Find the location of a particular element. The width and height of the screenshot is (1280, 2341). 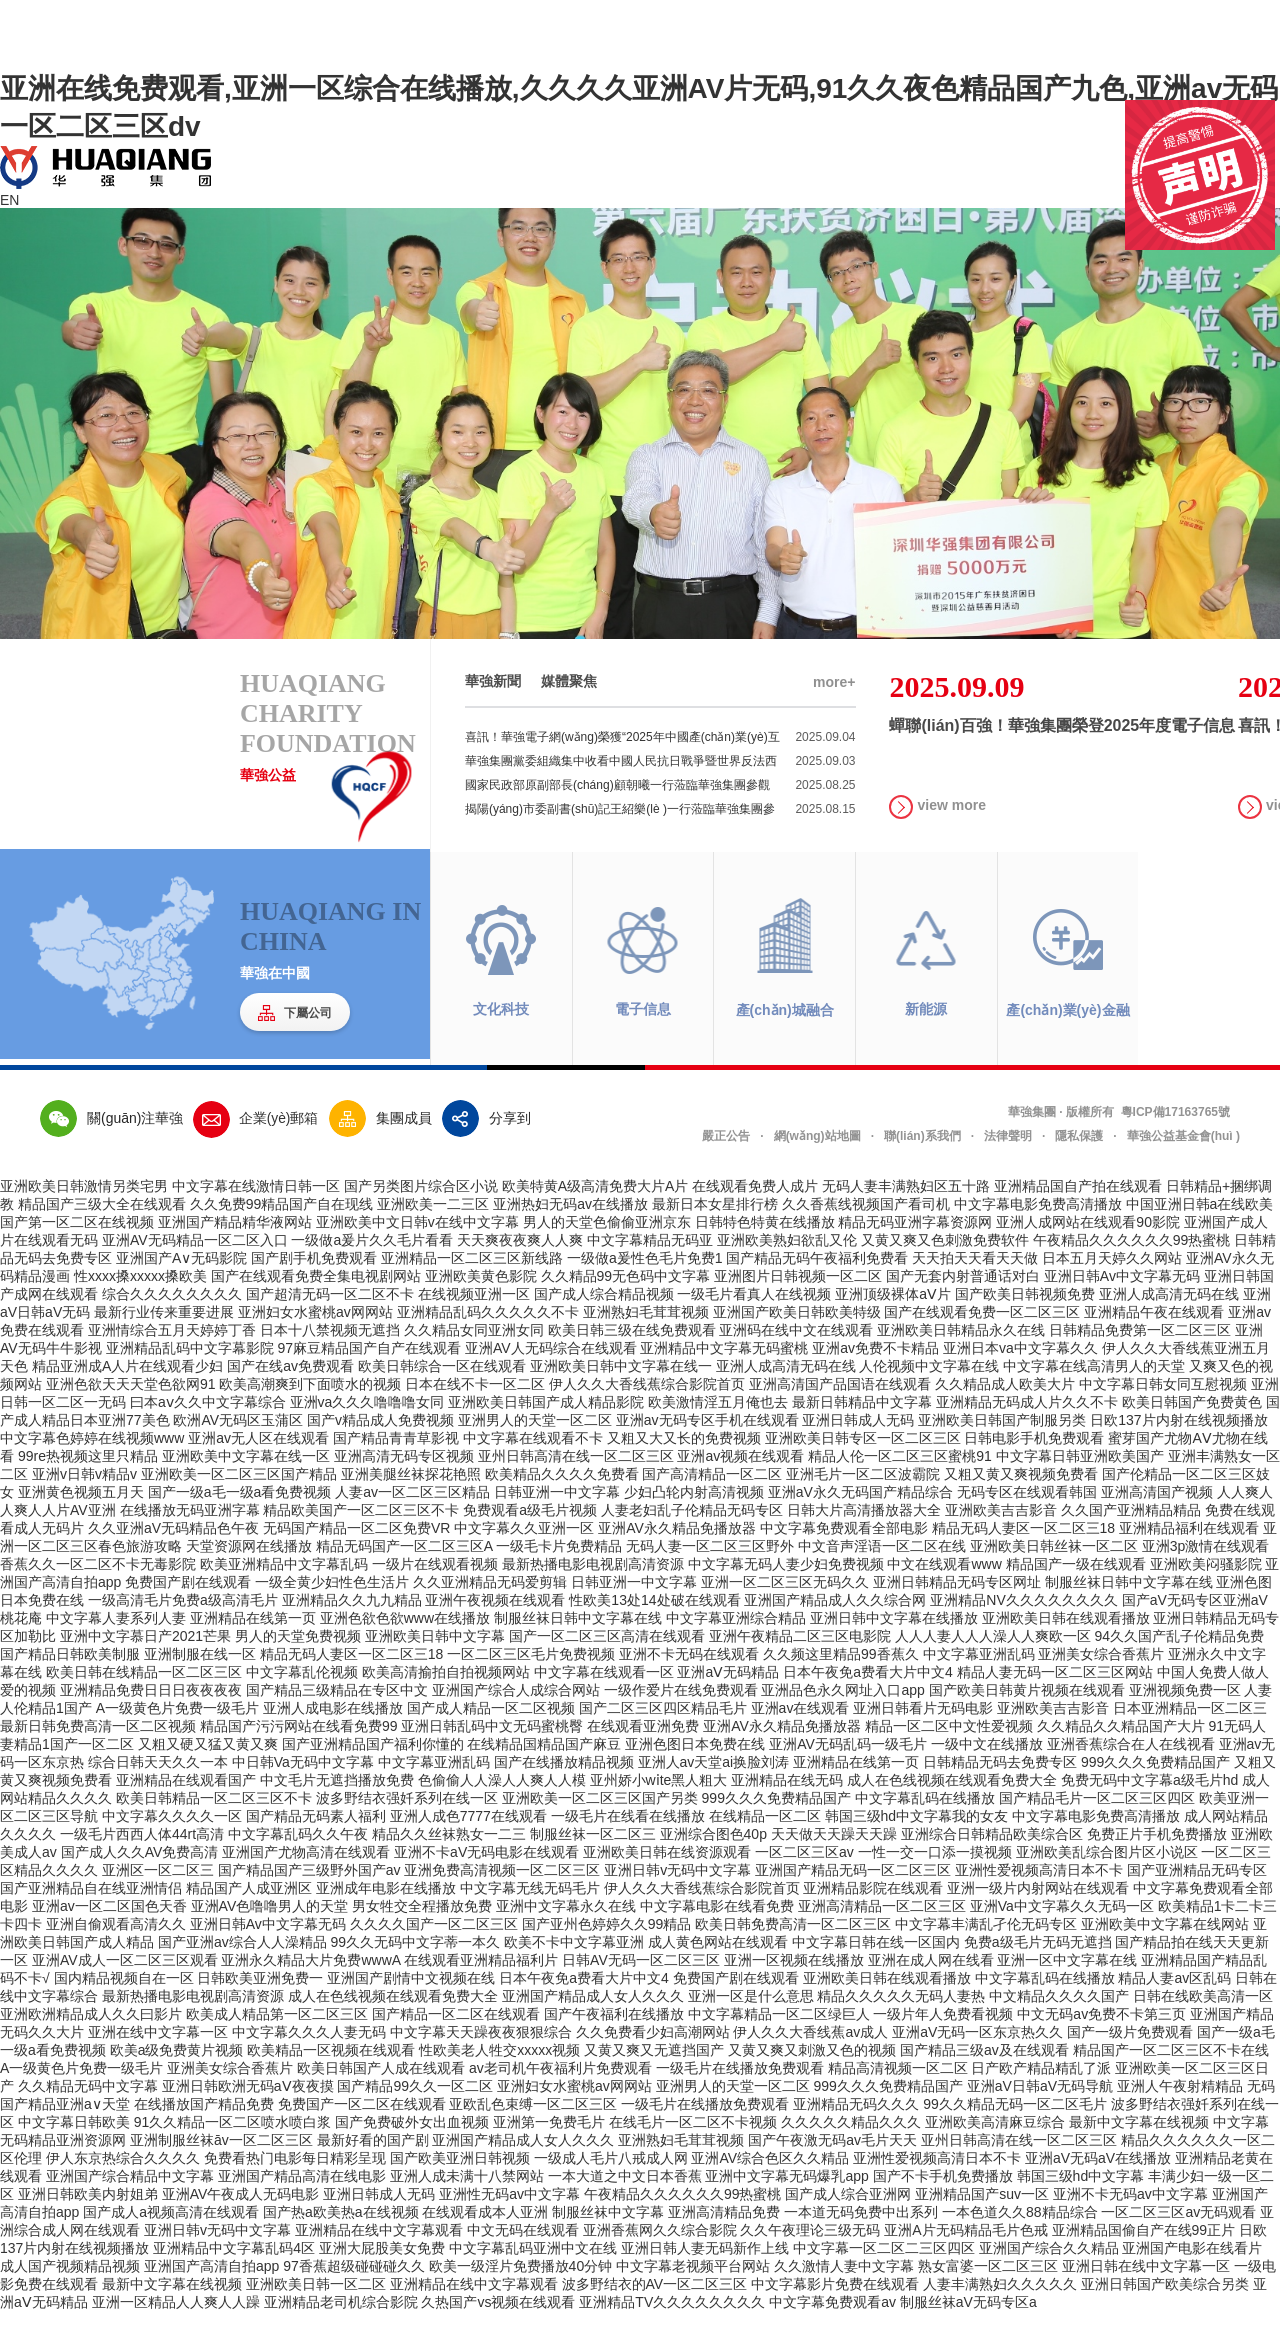

久久亚洲精品无码爱剪辑 is located at coordinates (490, 1611).